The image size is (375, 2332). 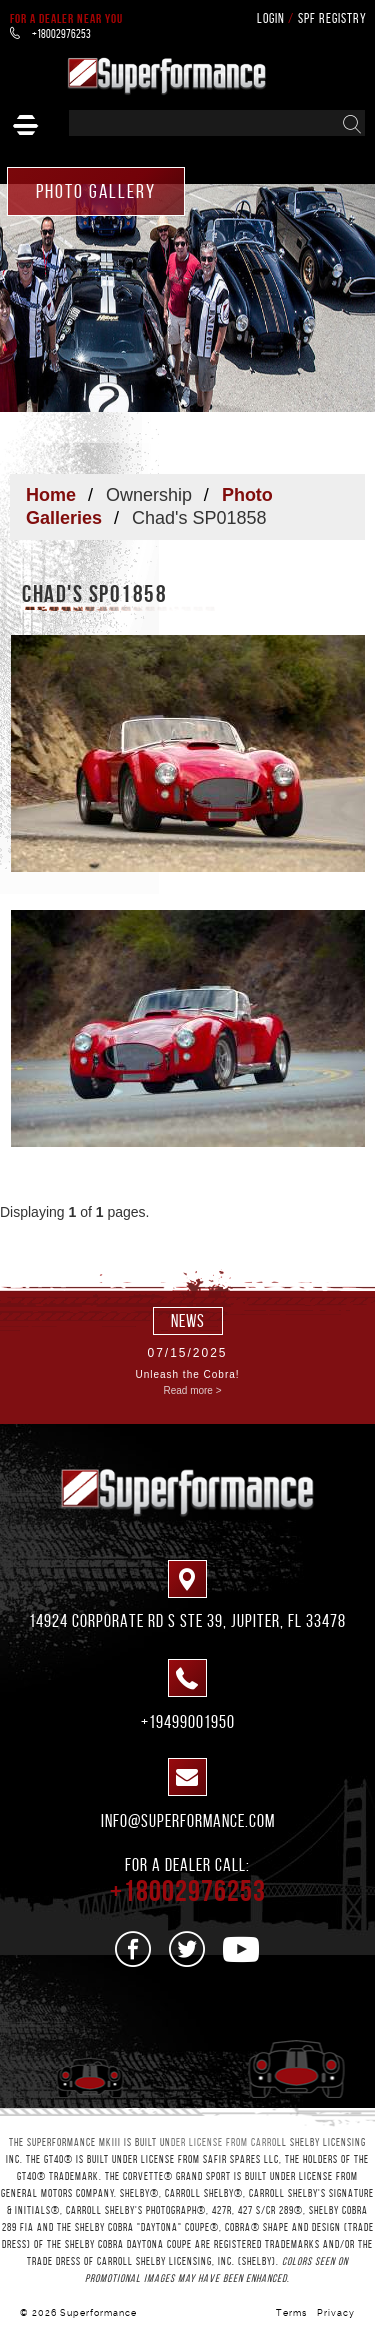 What do you see at coordinates (133, 1949) in the screenshot?
I see `[See us on Facebook]` at bounding box center [133, 1949].